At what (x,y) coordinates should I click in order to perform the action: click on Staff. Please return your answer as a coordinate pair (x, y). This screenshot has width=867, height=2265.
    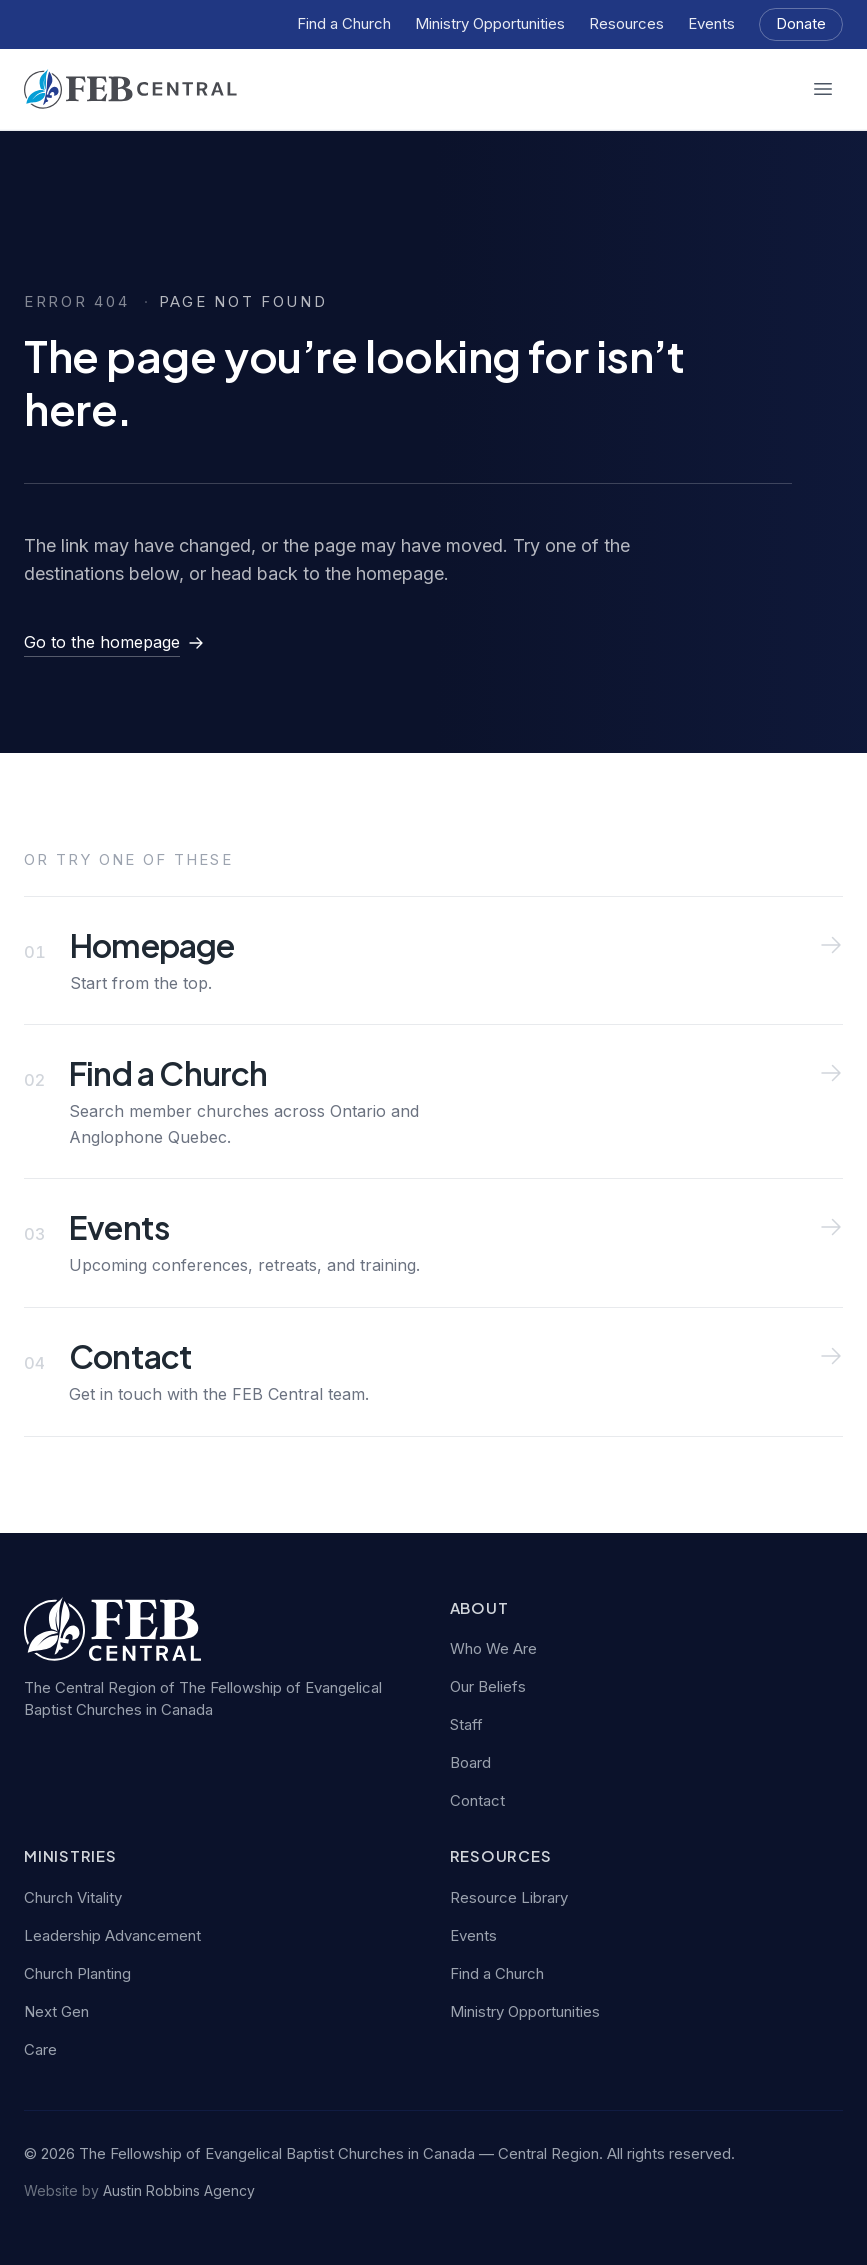
    Looking at the image, I should click on (466, 1724).